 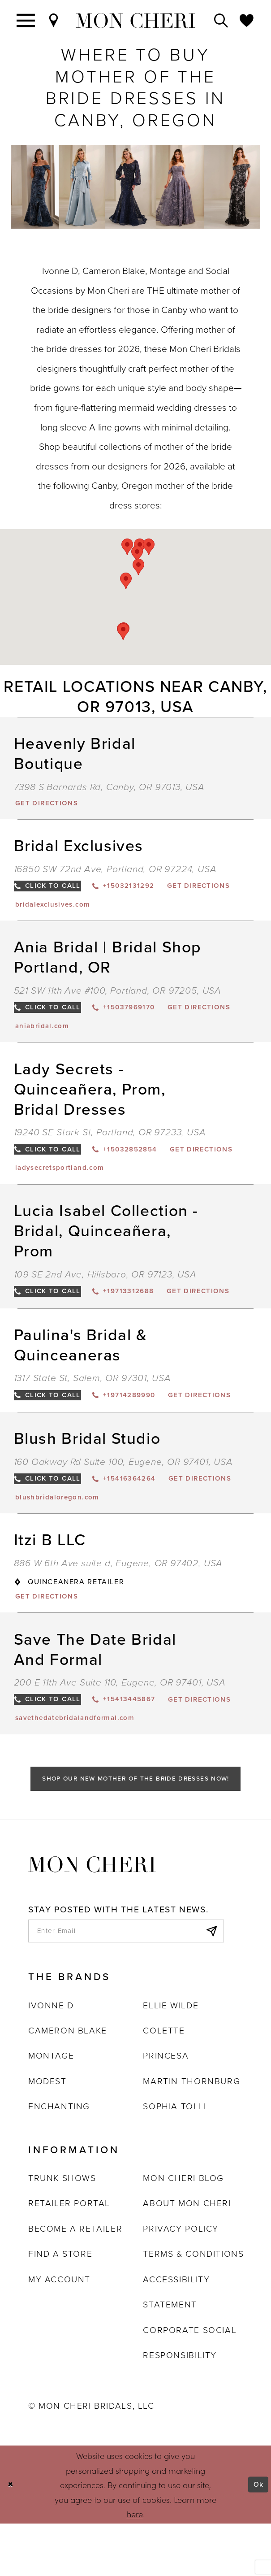 I want to click on About Mon Cheri, so click(x=187, y=2255).